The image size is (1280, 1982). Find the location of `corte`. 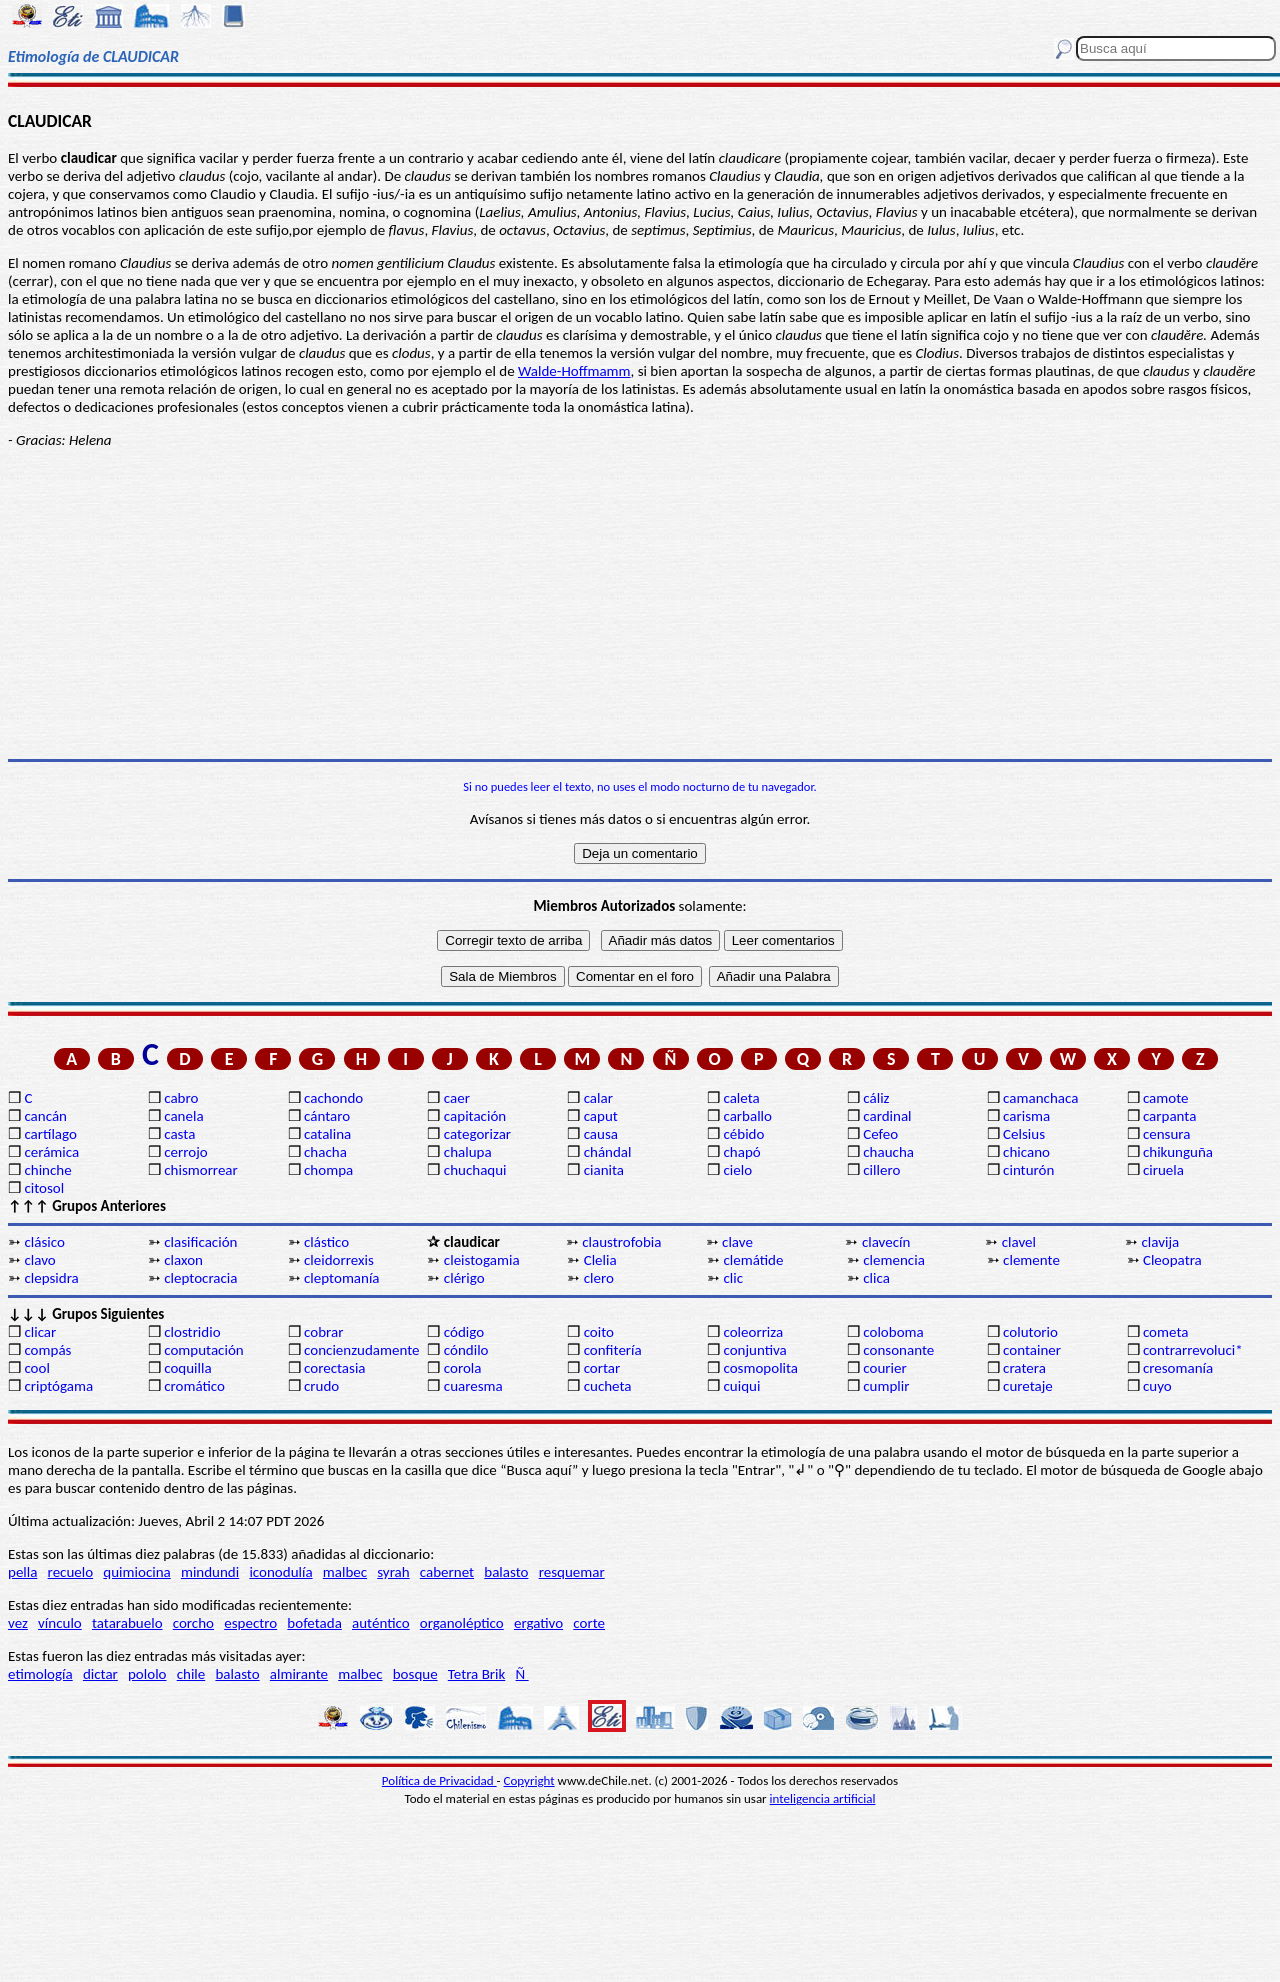

corte is located at coordinates (589, 1623).